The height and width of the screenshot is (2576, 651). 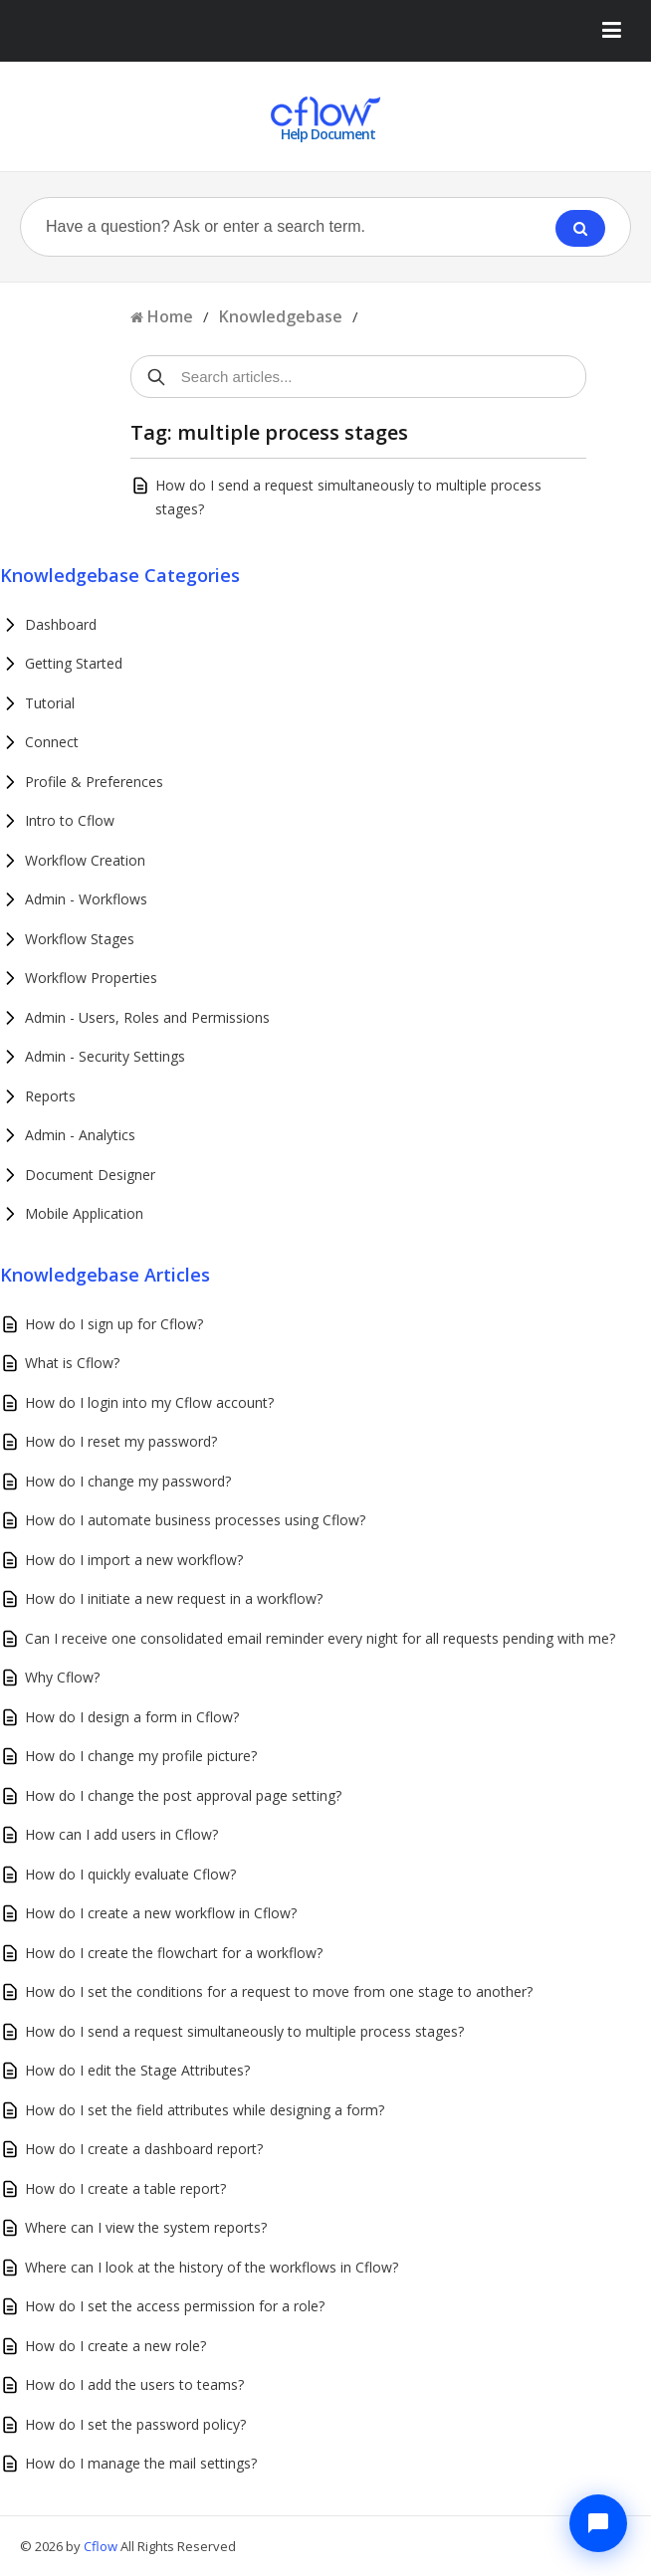 I want to click on How do I initiate a new request in a workflow?, so click(x=174, y=1598).